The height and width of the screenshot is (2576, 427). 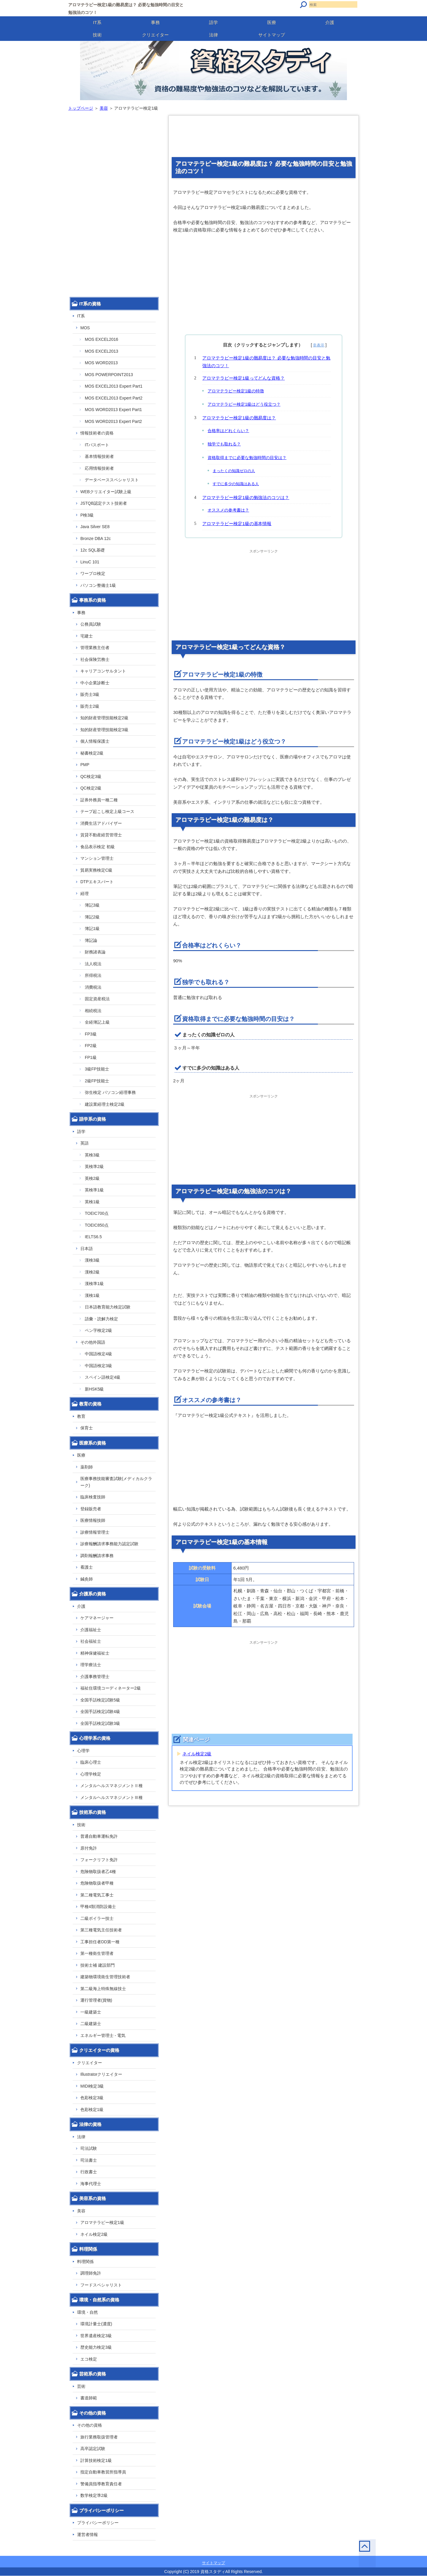 I want to click on 薬剤師, so click(x=86, y=1467).